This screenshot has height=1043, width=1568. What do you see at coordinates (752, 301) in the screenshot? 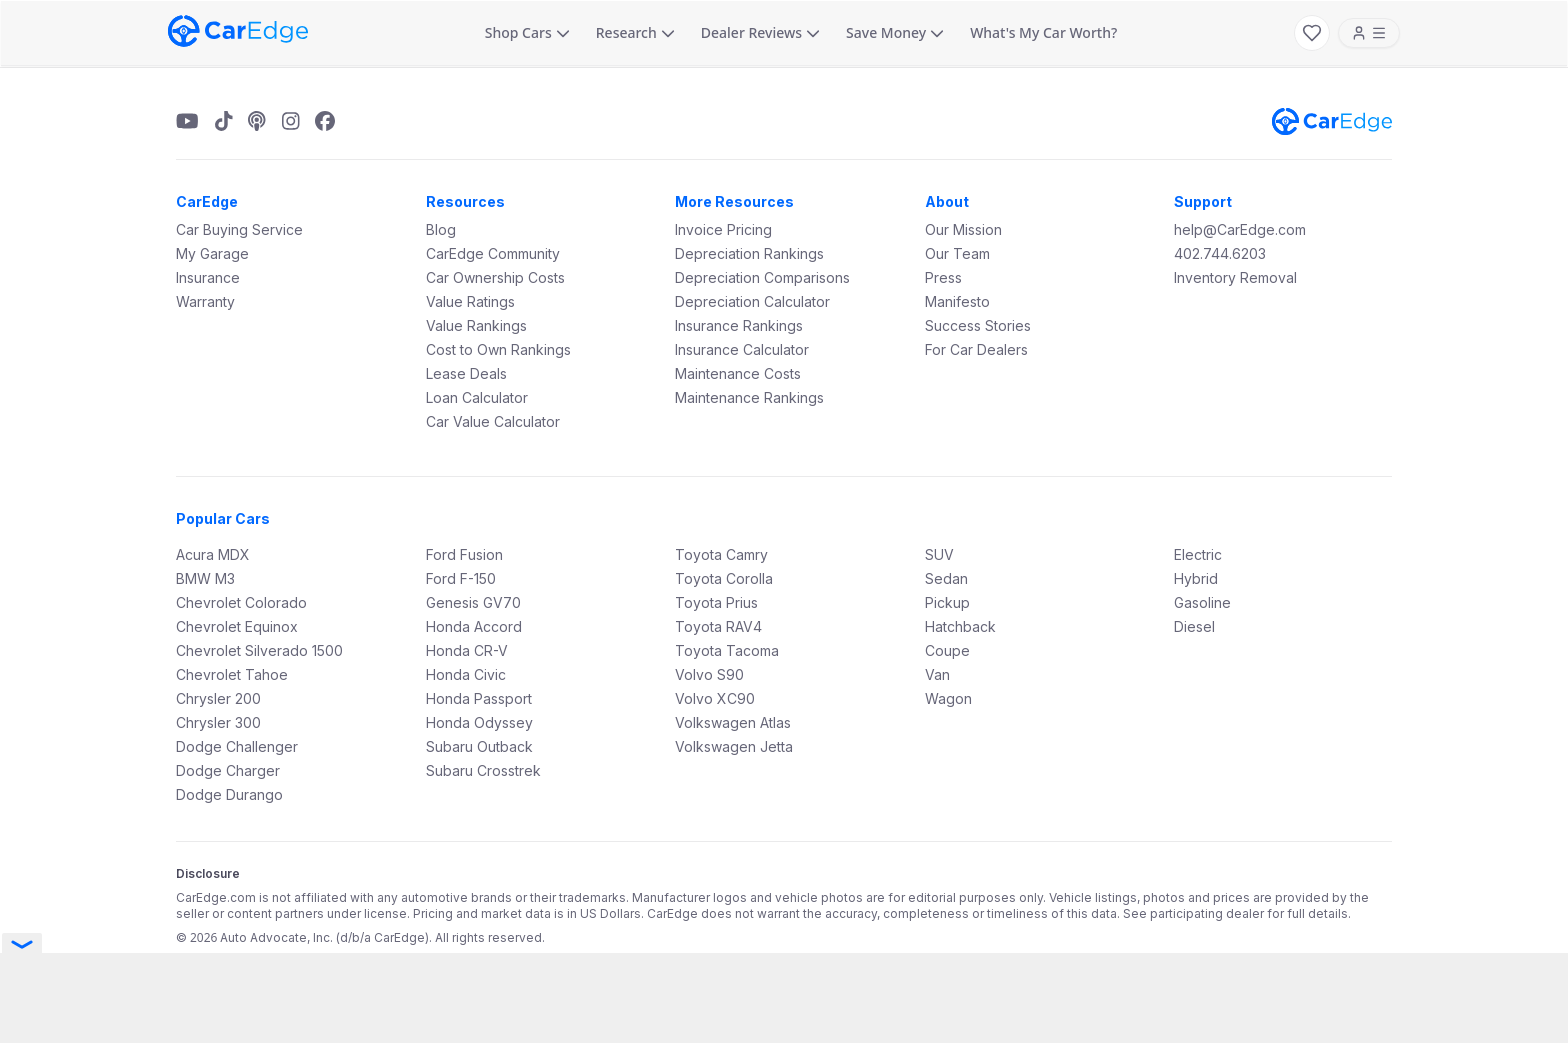
I see `Depreciation Calculator` at bounding box center [752, 301].